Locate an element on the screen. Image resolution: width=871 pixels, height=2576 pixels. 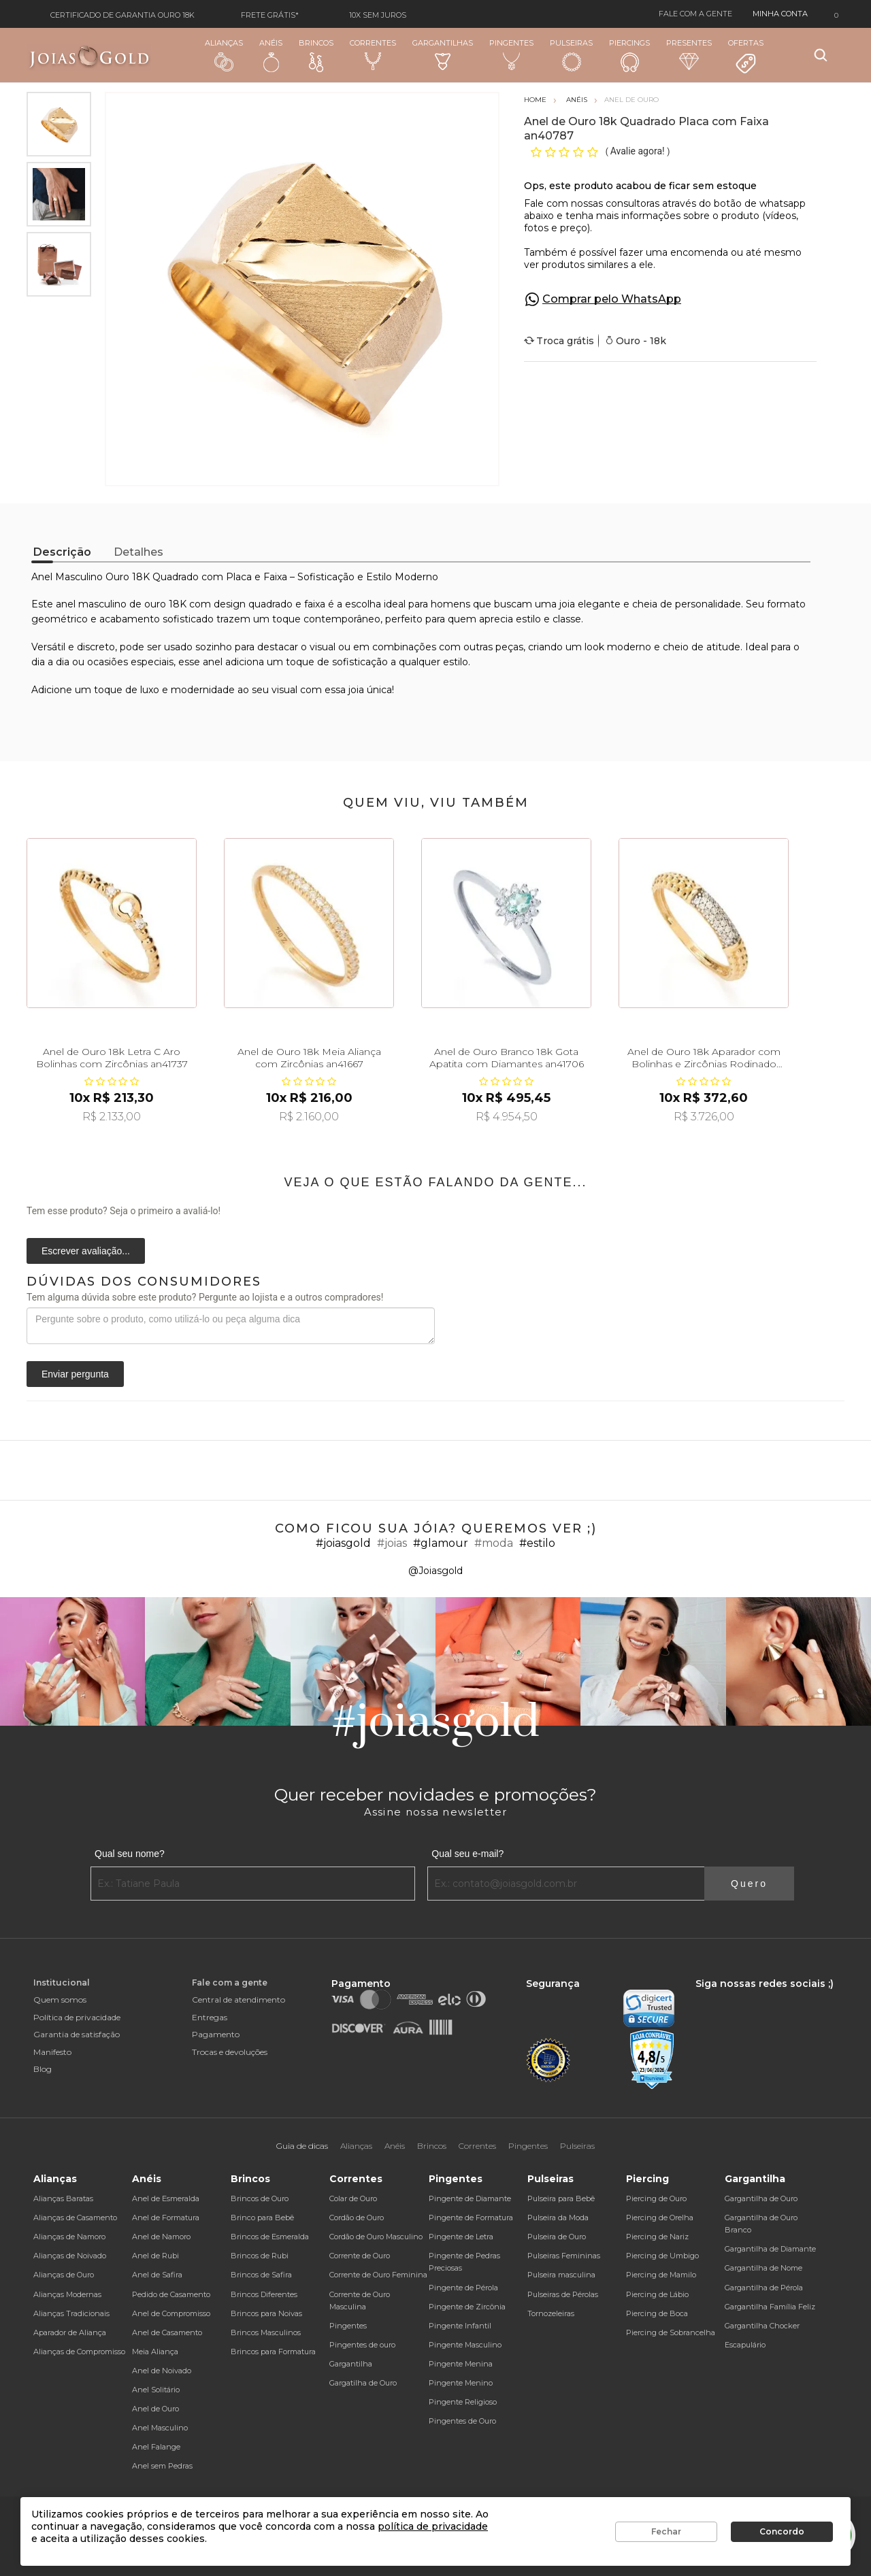
Piercing de Umbigo is located at coordinates (662, 2255).